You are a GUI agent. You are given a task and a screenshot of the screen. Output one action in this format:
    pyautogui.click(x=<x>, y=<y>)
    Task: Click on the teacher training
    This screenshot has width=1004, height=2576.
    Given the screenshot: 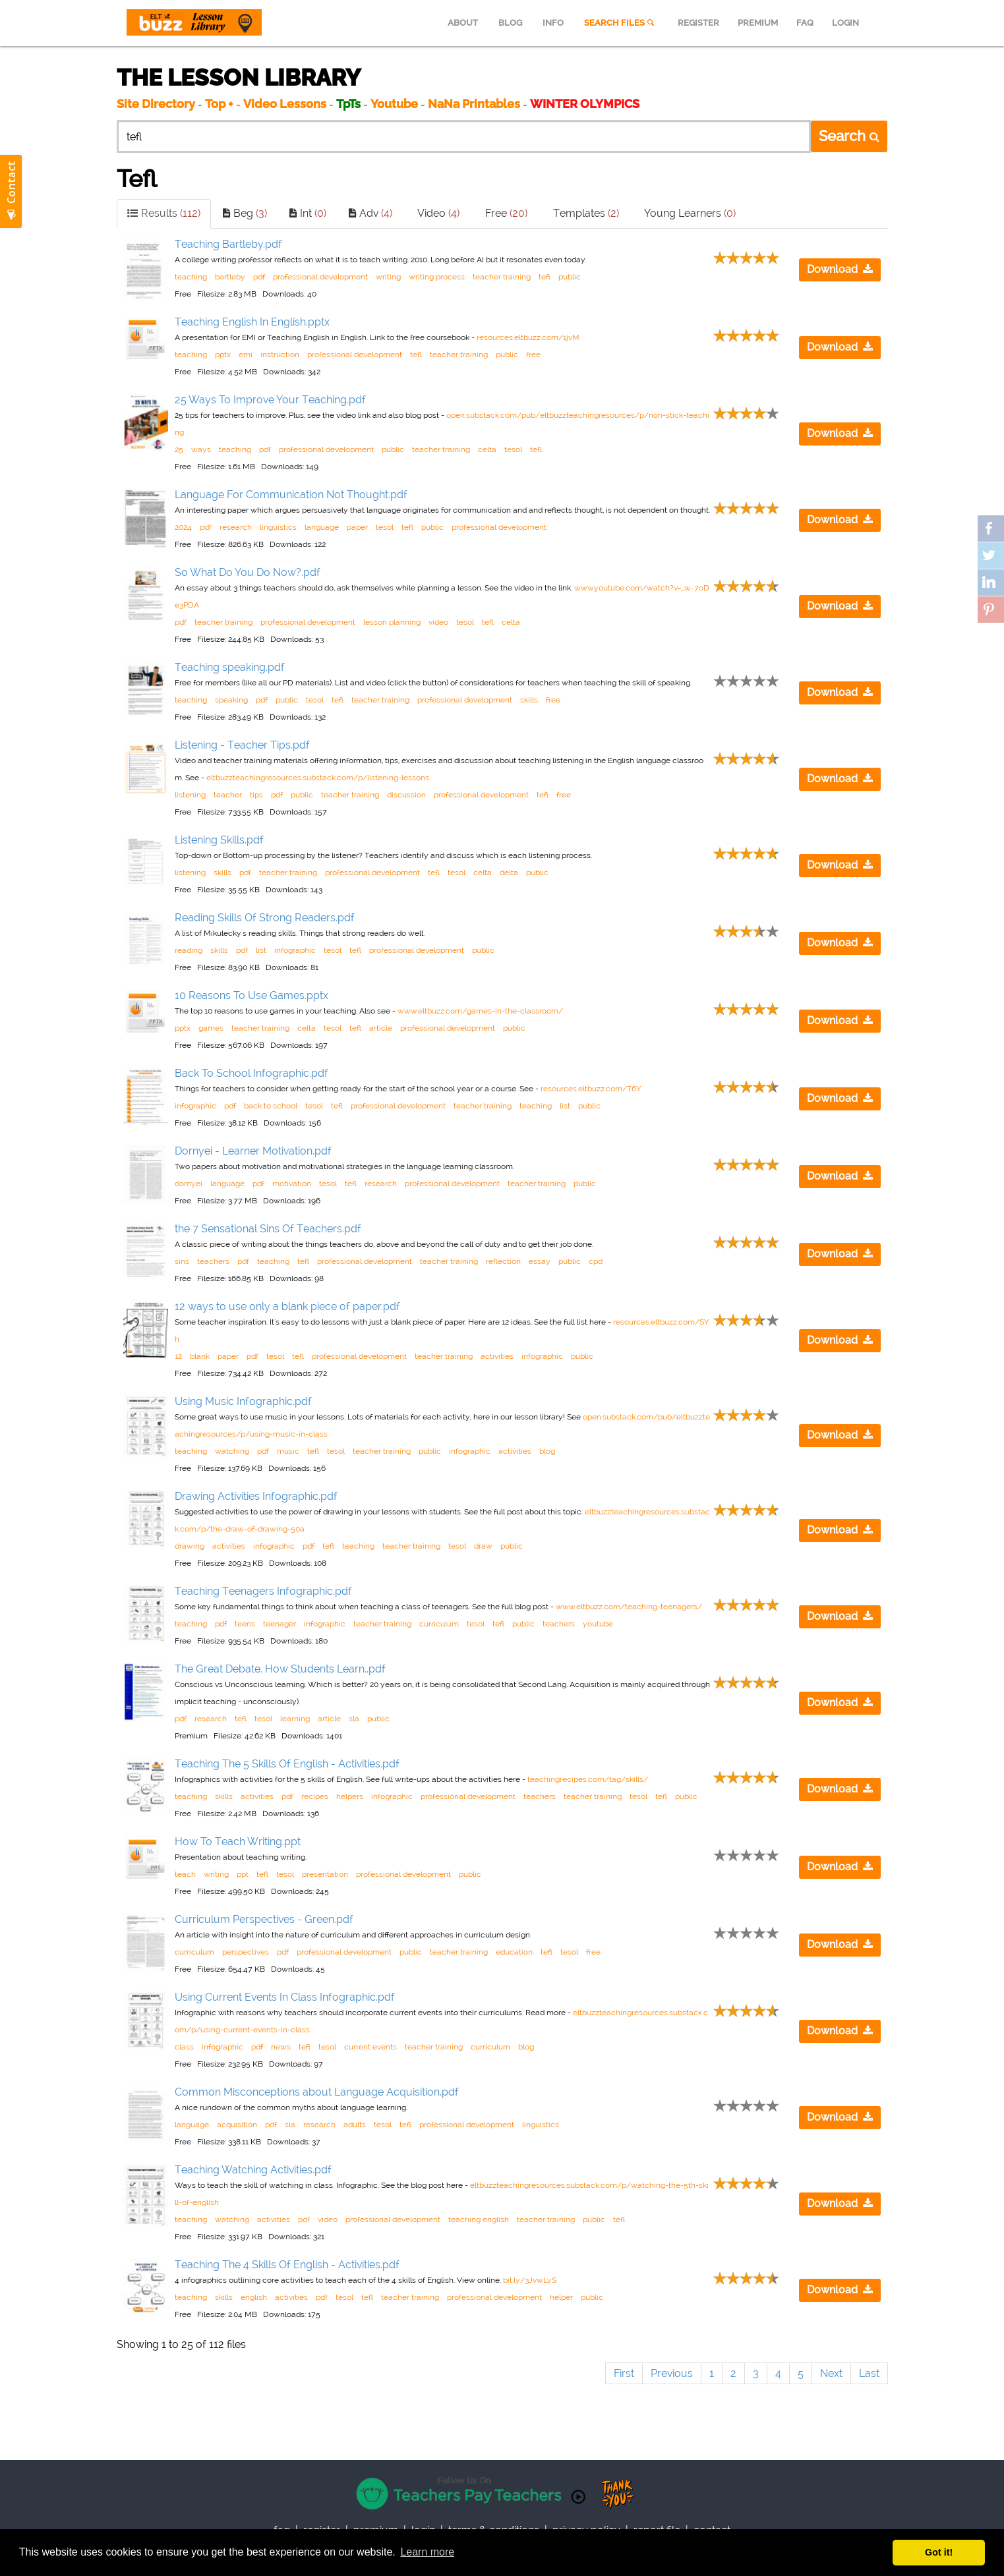 What is the action you would take?
    pyautogui.click(x=502, y=276)
    